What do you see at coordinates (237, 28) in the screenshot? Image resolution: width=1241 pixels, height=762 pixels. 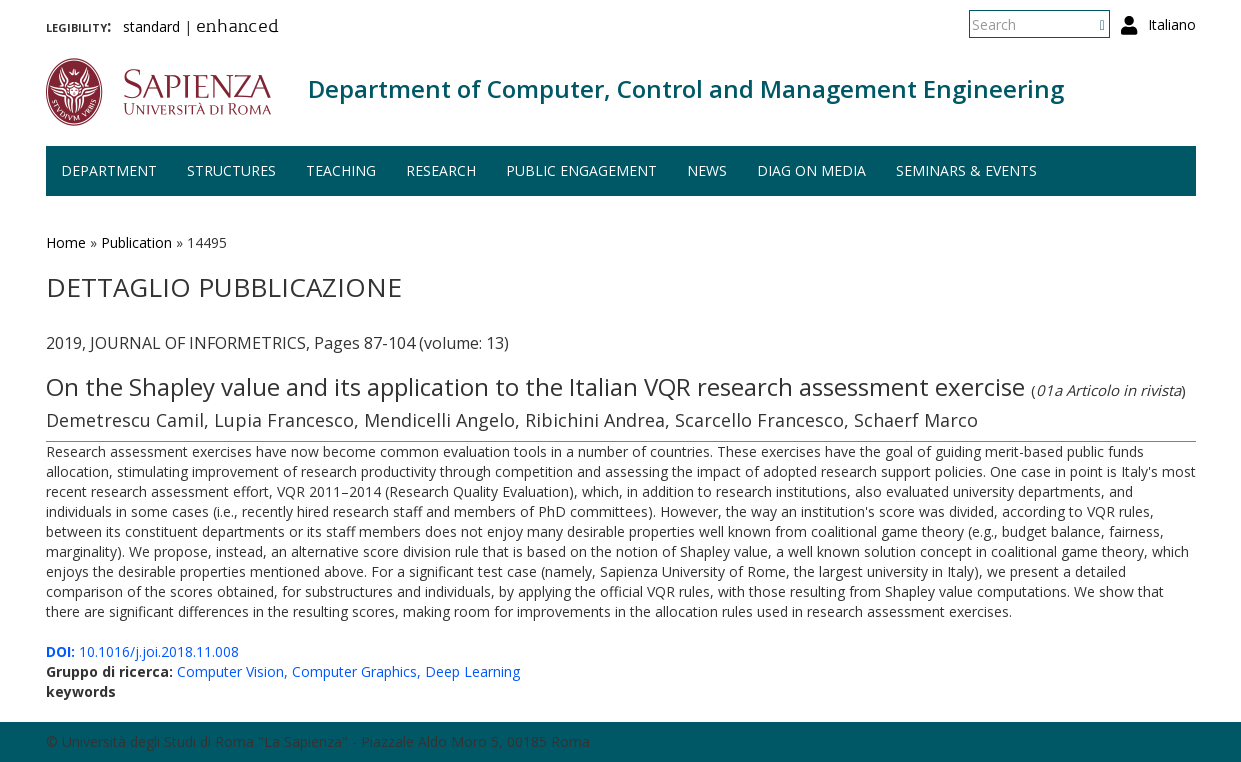 I see `enhanced` at bounding box center [237, 28].